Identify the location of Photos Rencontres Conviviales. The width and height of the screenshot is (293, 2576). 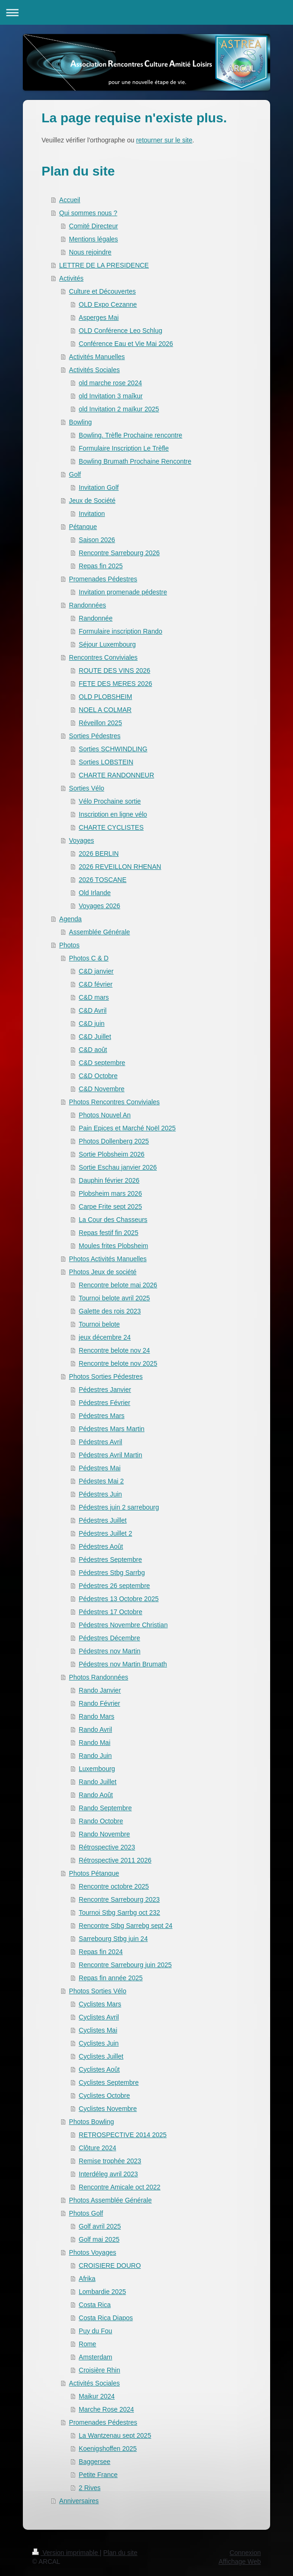
(114, 1102).